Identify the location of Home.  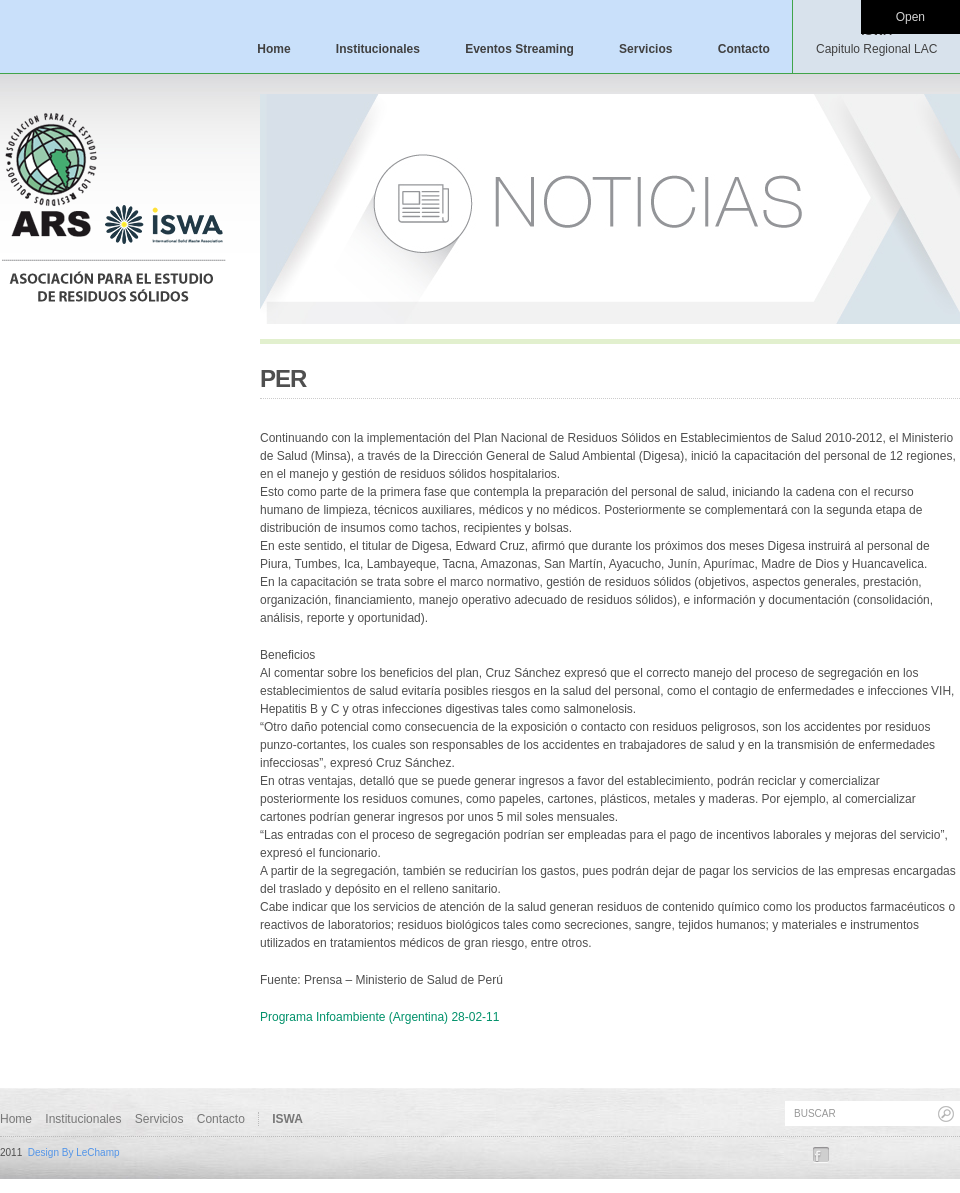
(273, 49).